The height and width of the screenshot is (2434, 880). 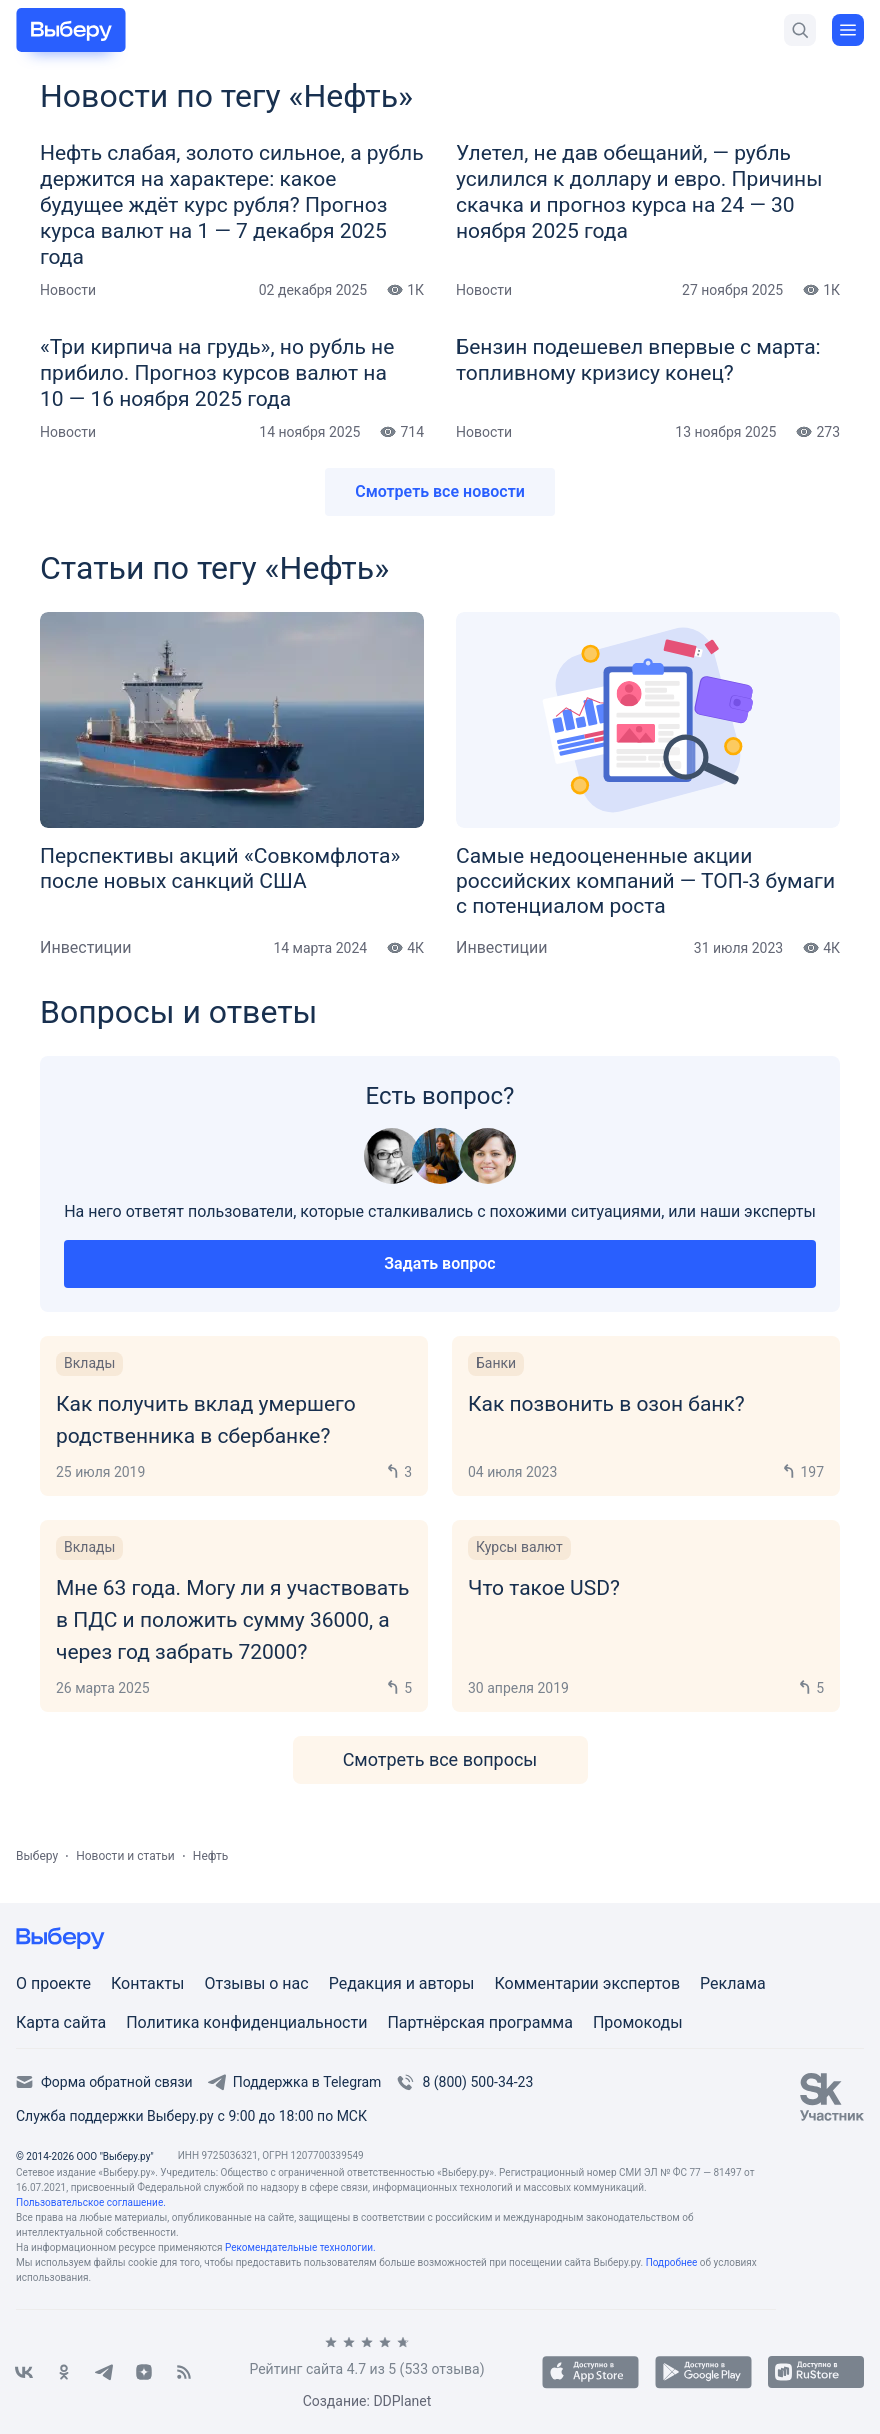 I want to click on Бензин подешевел впервые с марта: топливному кризису конец?, so click(x=638, y=360).